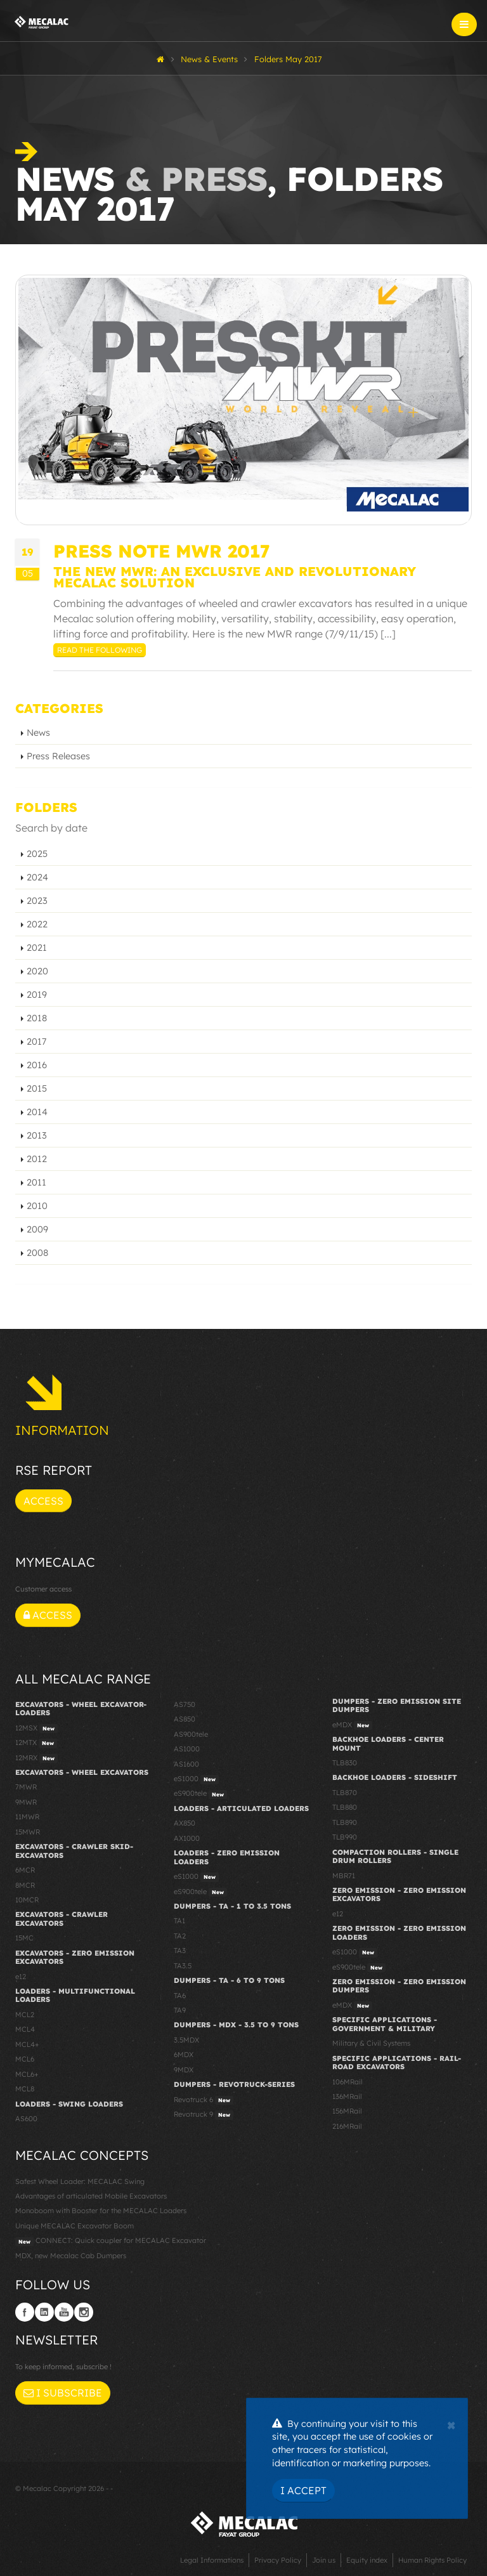 This screenshot has height=2576, width=487. What do you see at coordinates (99, 650) in the screenshot?
I see `Read the following` at bounding box center [99, 650].